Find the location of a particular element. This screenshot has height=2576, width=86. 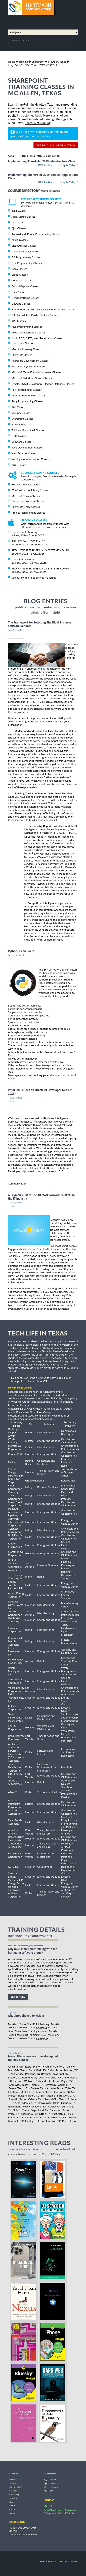

Home is located at coordinates (11, 61).